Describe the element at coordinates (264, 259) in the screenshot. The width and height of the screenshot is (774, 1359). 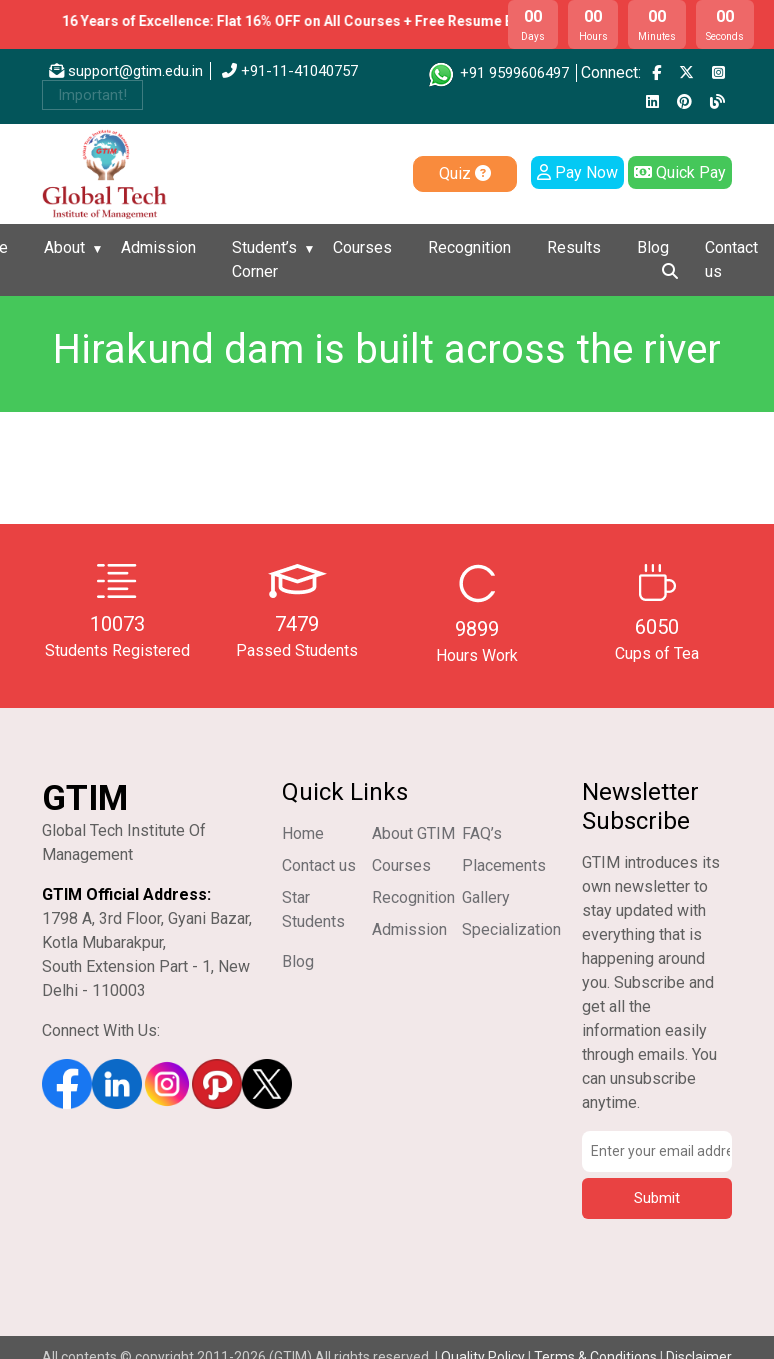
I see `Student’s Corner` at that location.